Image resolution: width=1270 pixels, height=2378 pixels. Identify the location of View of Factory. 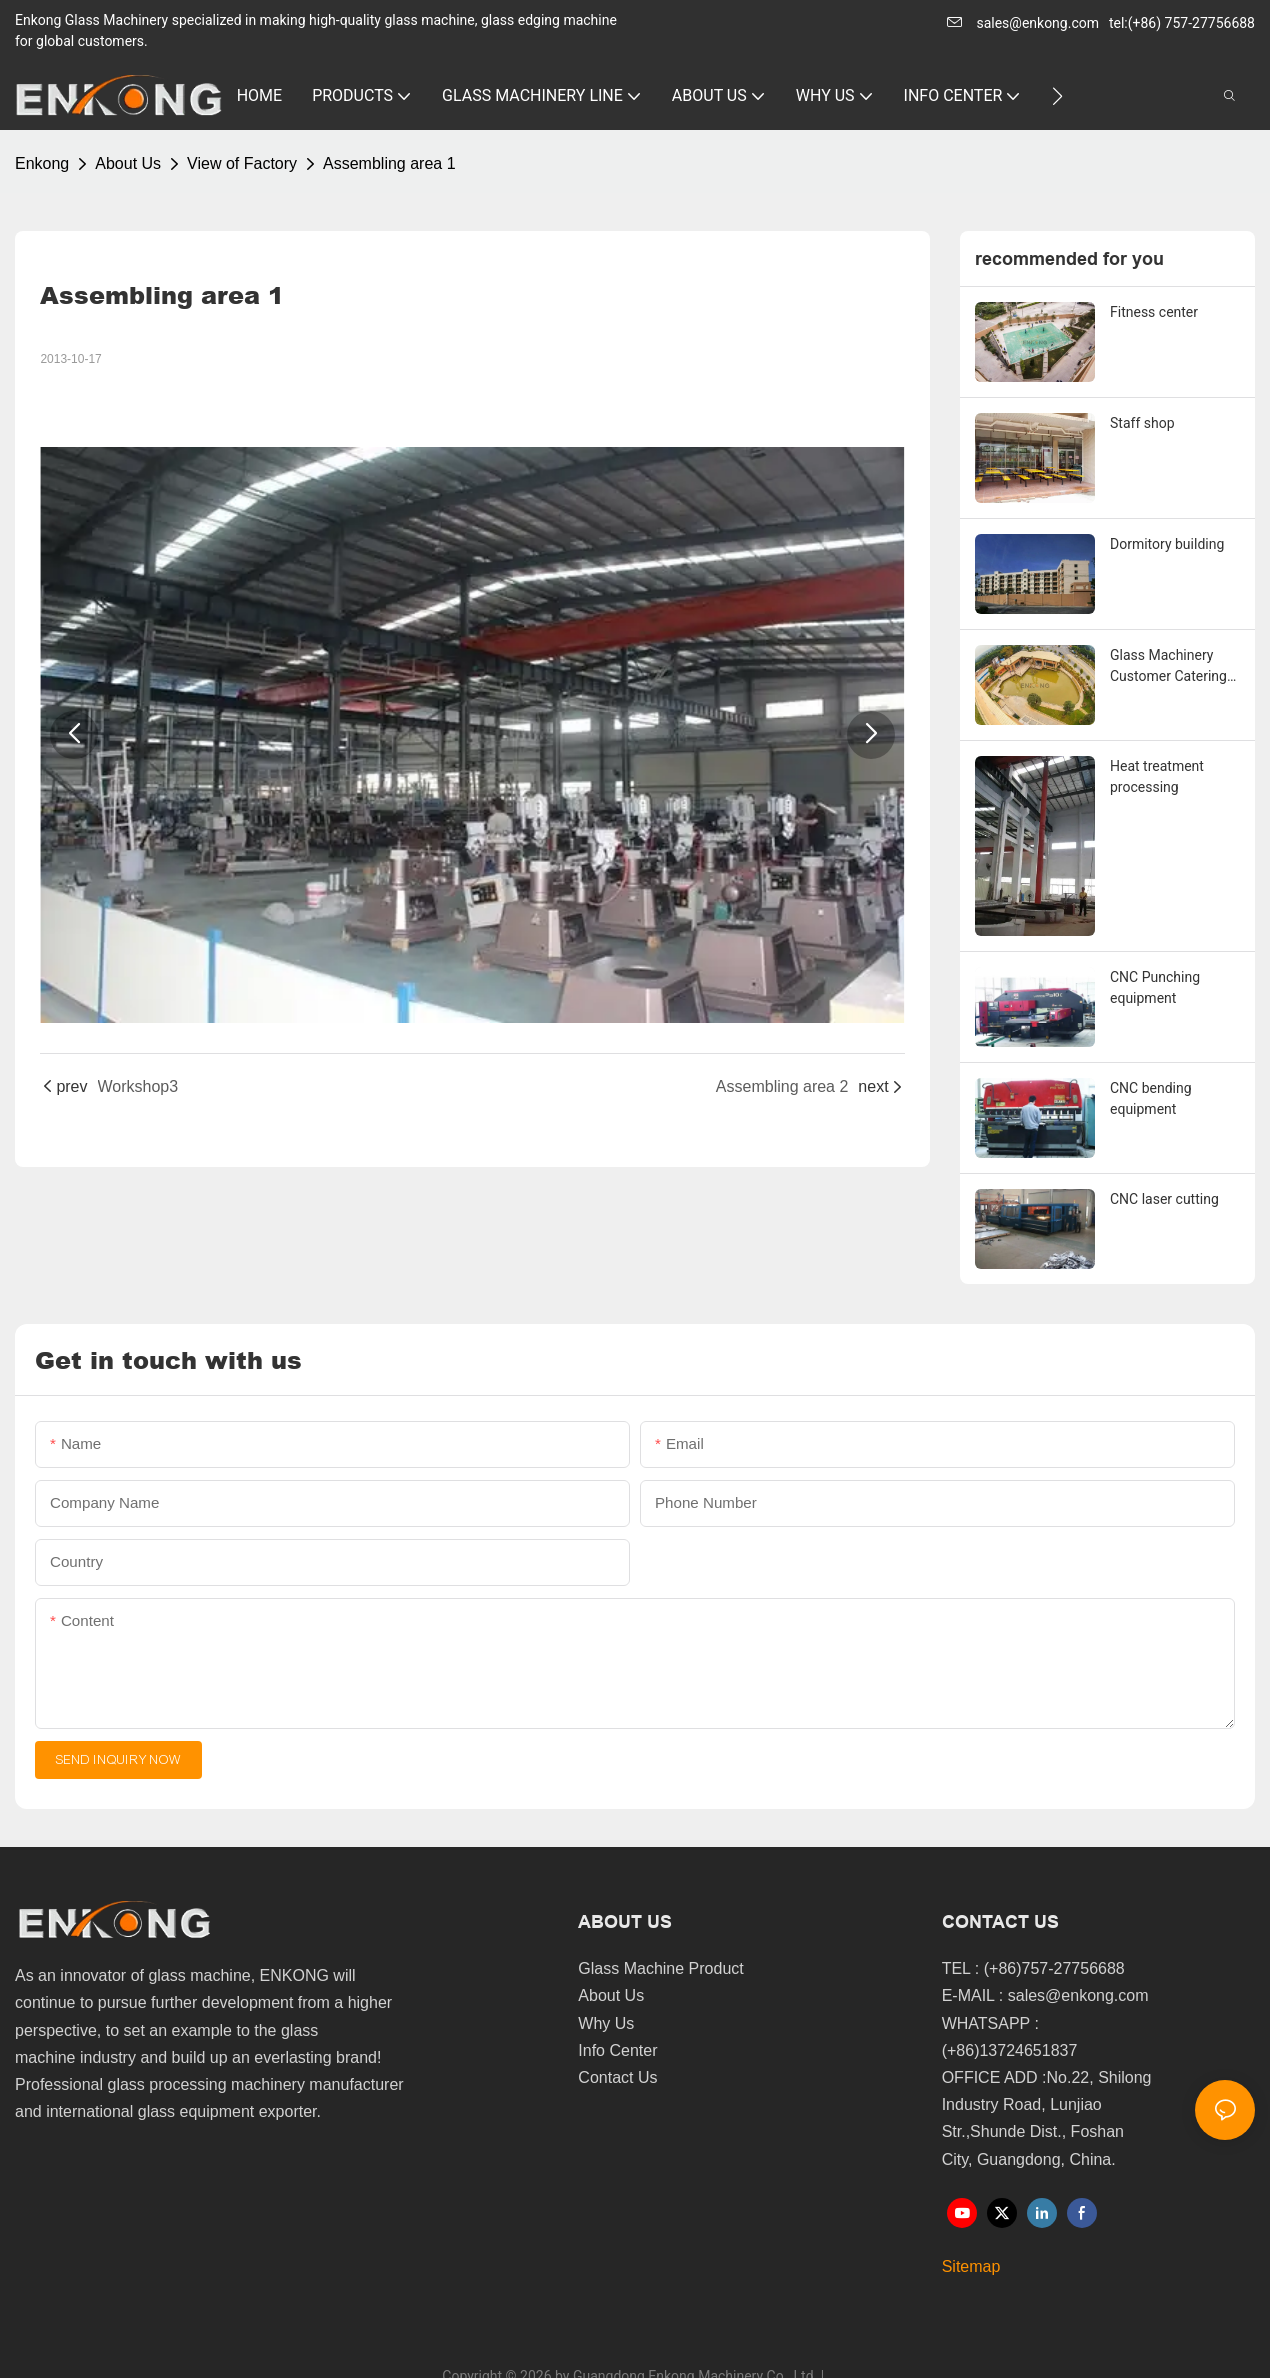
(242, 163).